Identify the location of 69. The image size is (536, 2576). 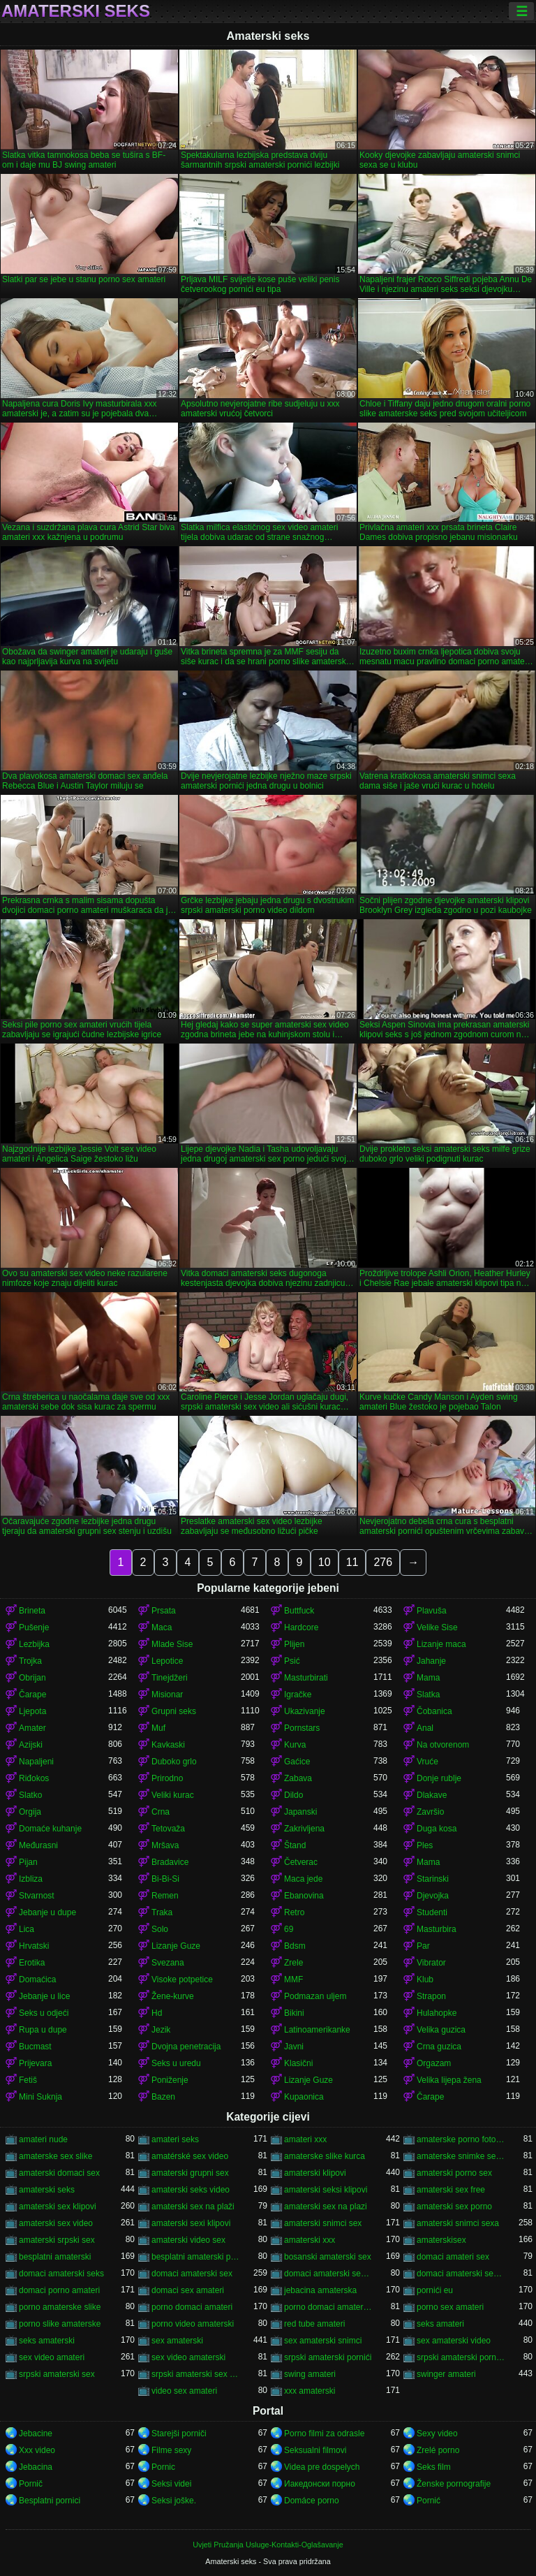
(288, 1929).